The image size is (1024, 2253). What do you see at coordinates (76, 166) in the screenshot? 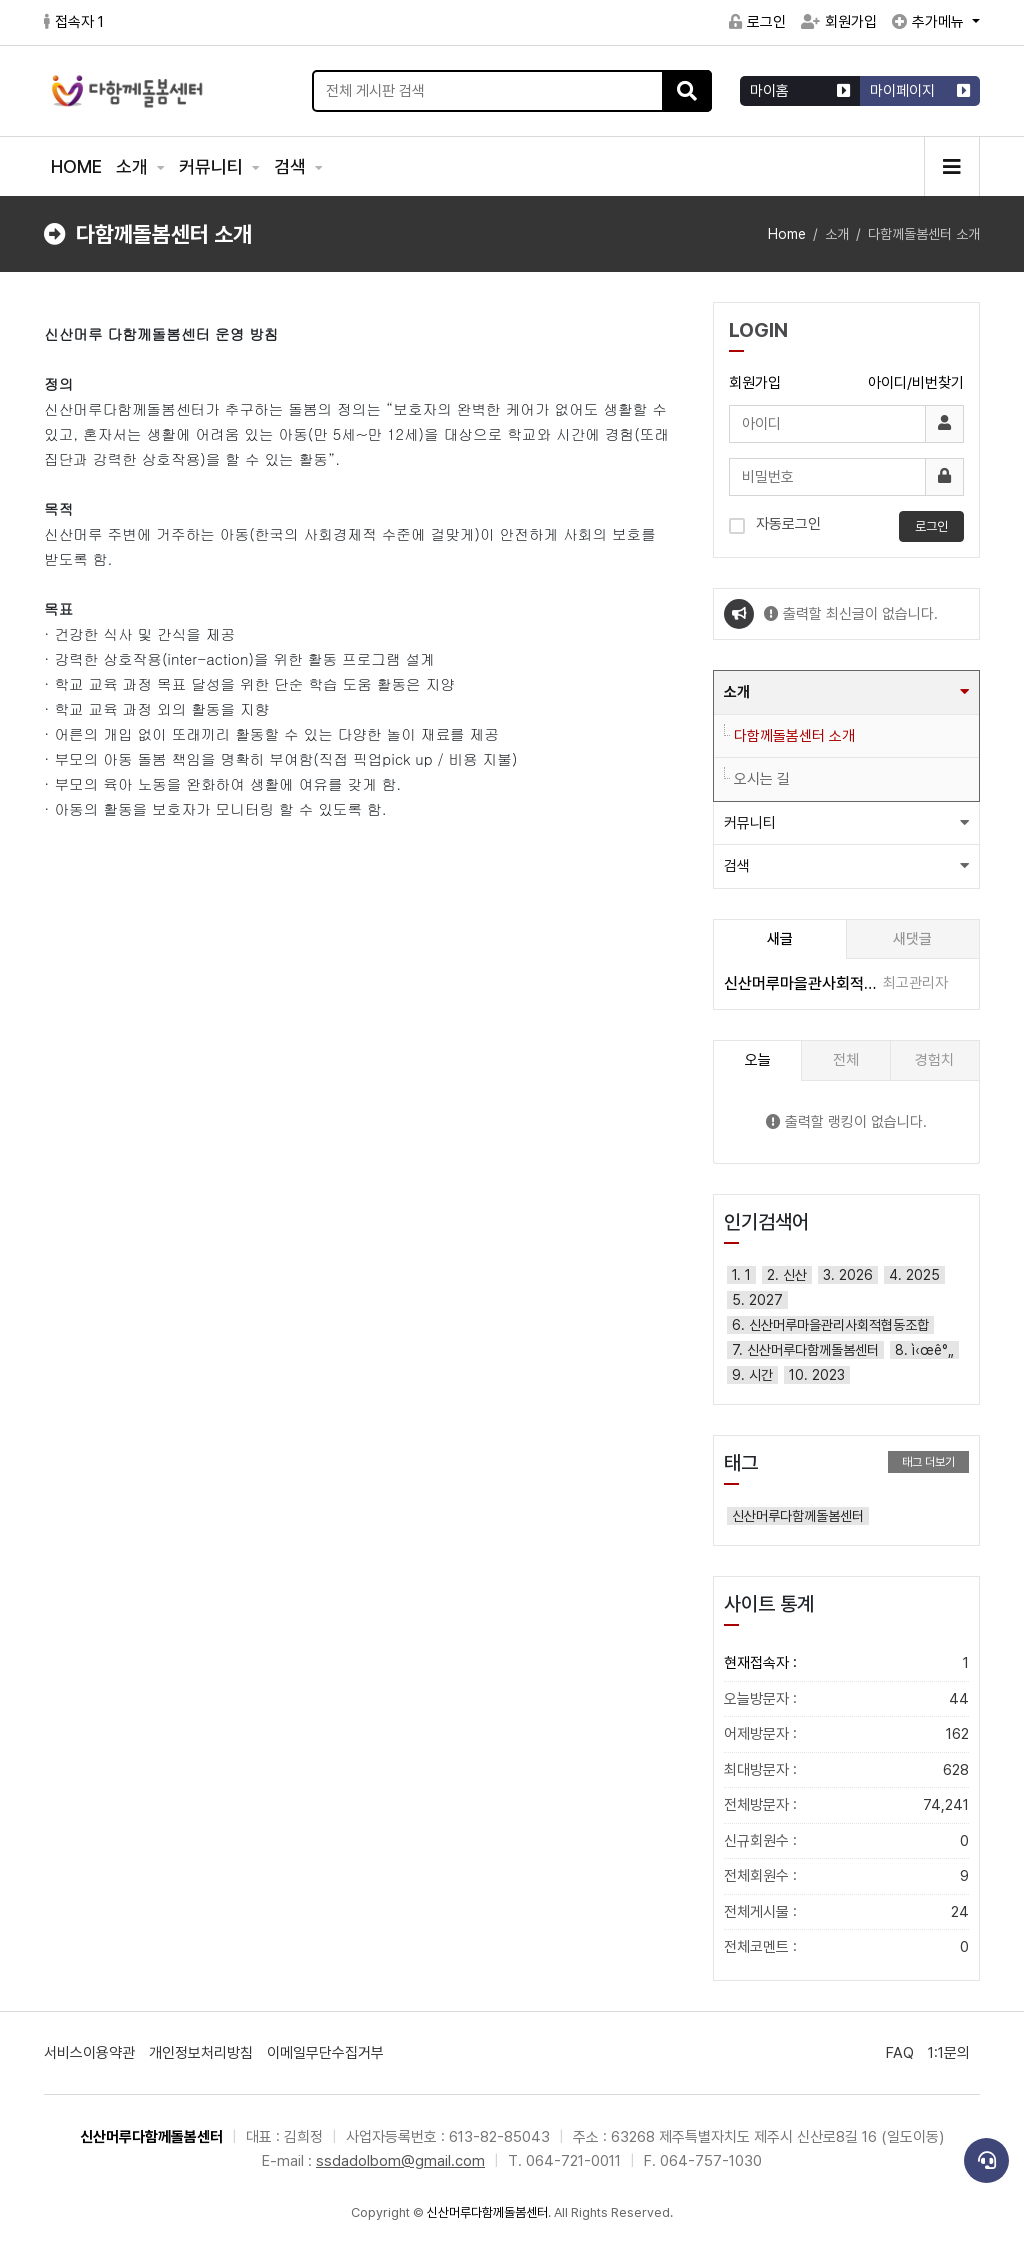
I see `HOME` at bounding box center [76, 166].